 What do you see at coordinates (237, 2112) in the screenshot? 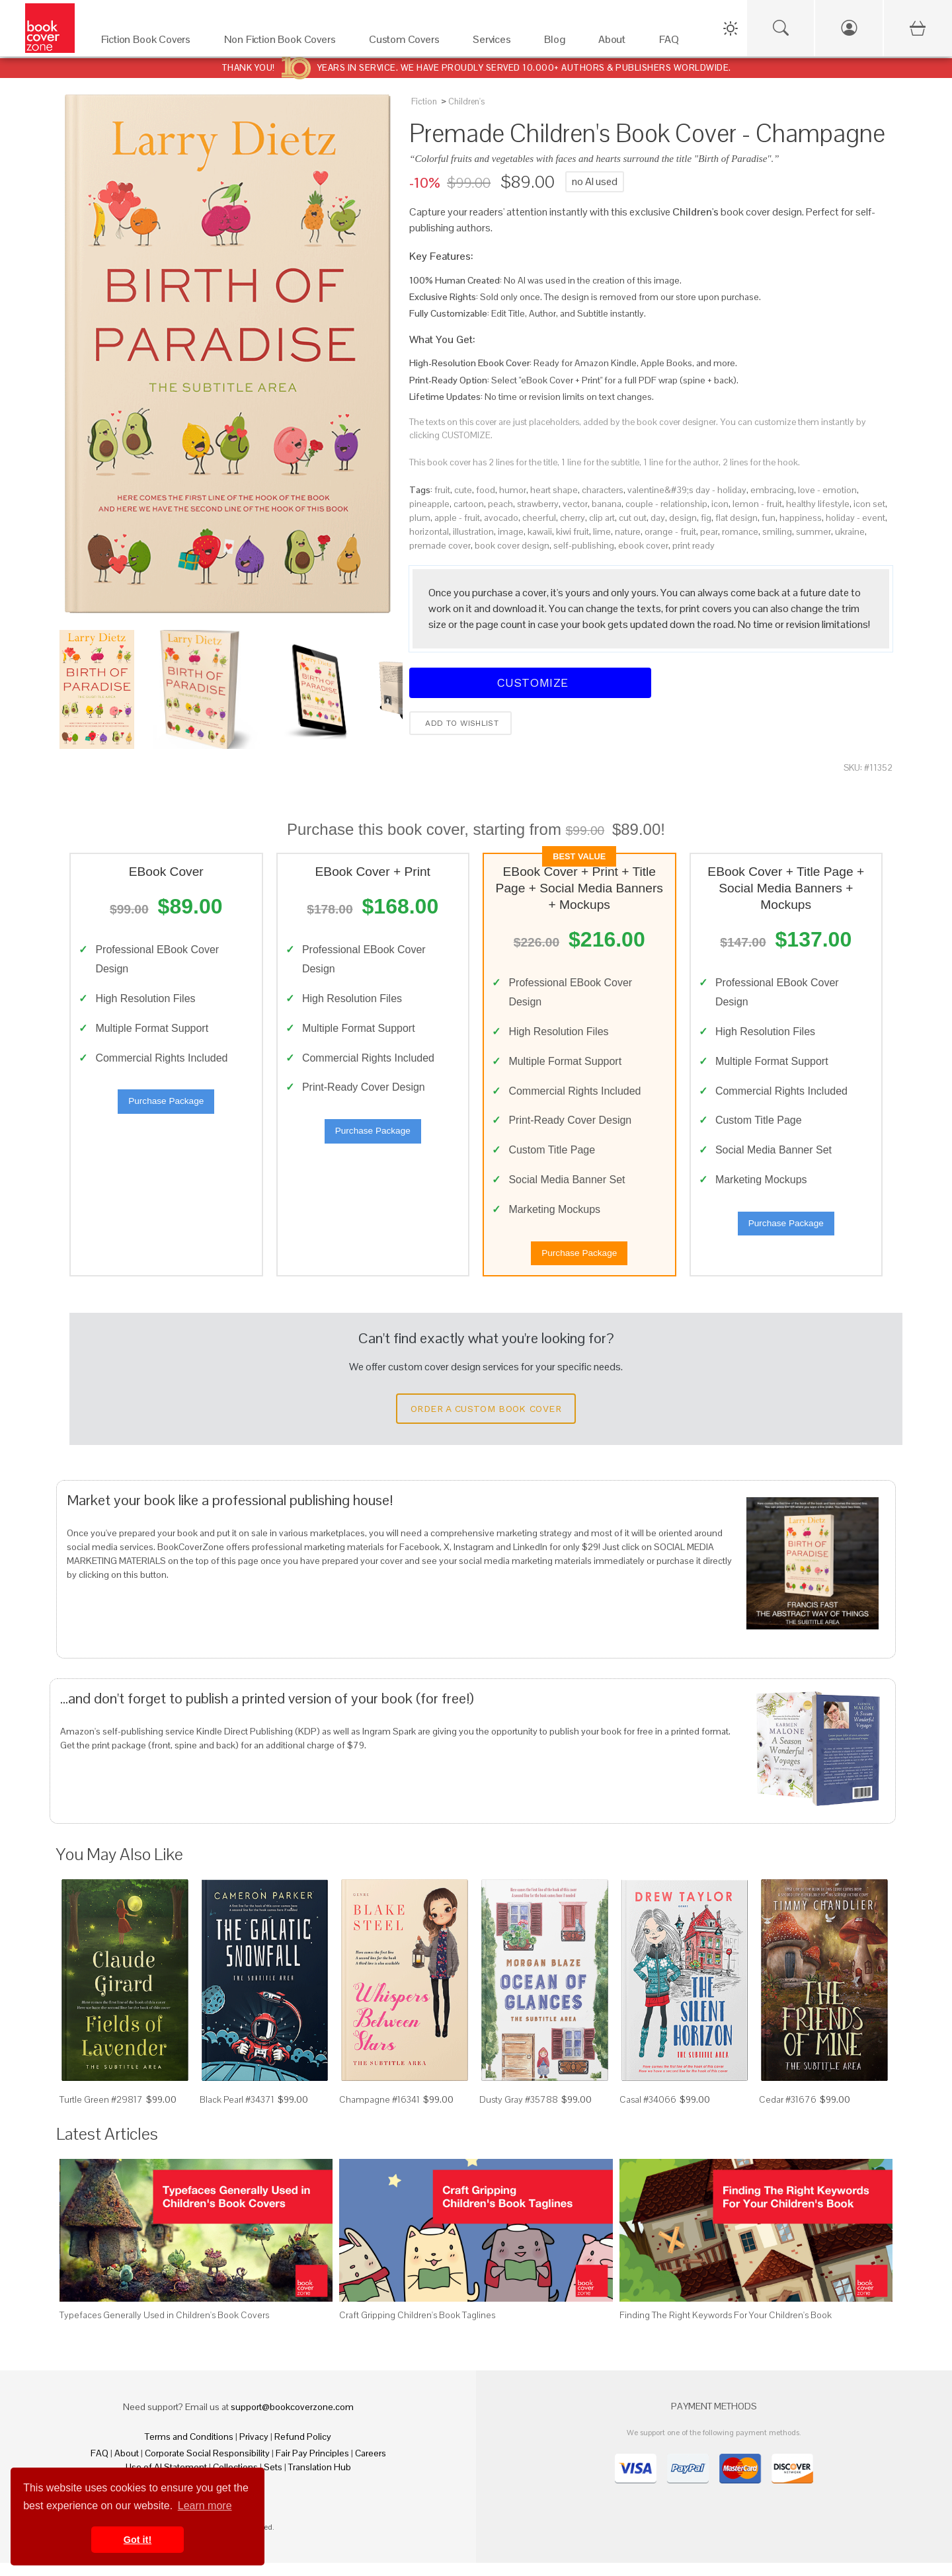
I see `Black Pearl #34371` at bounding box center [237, 2112].